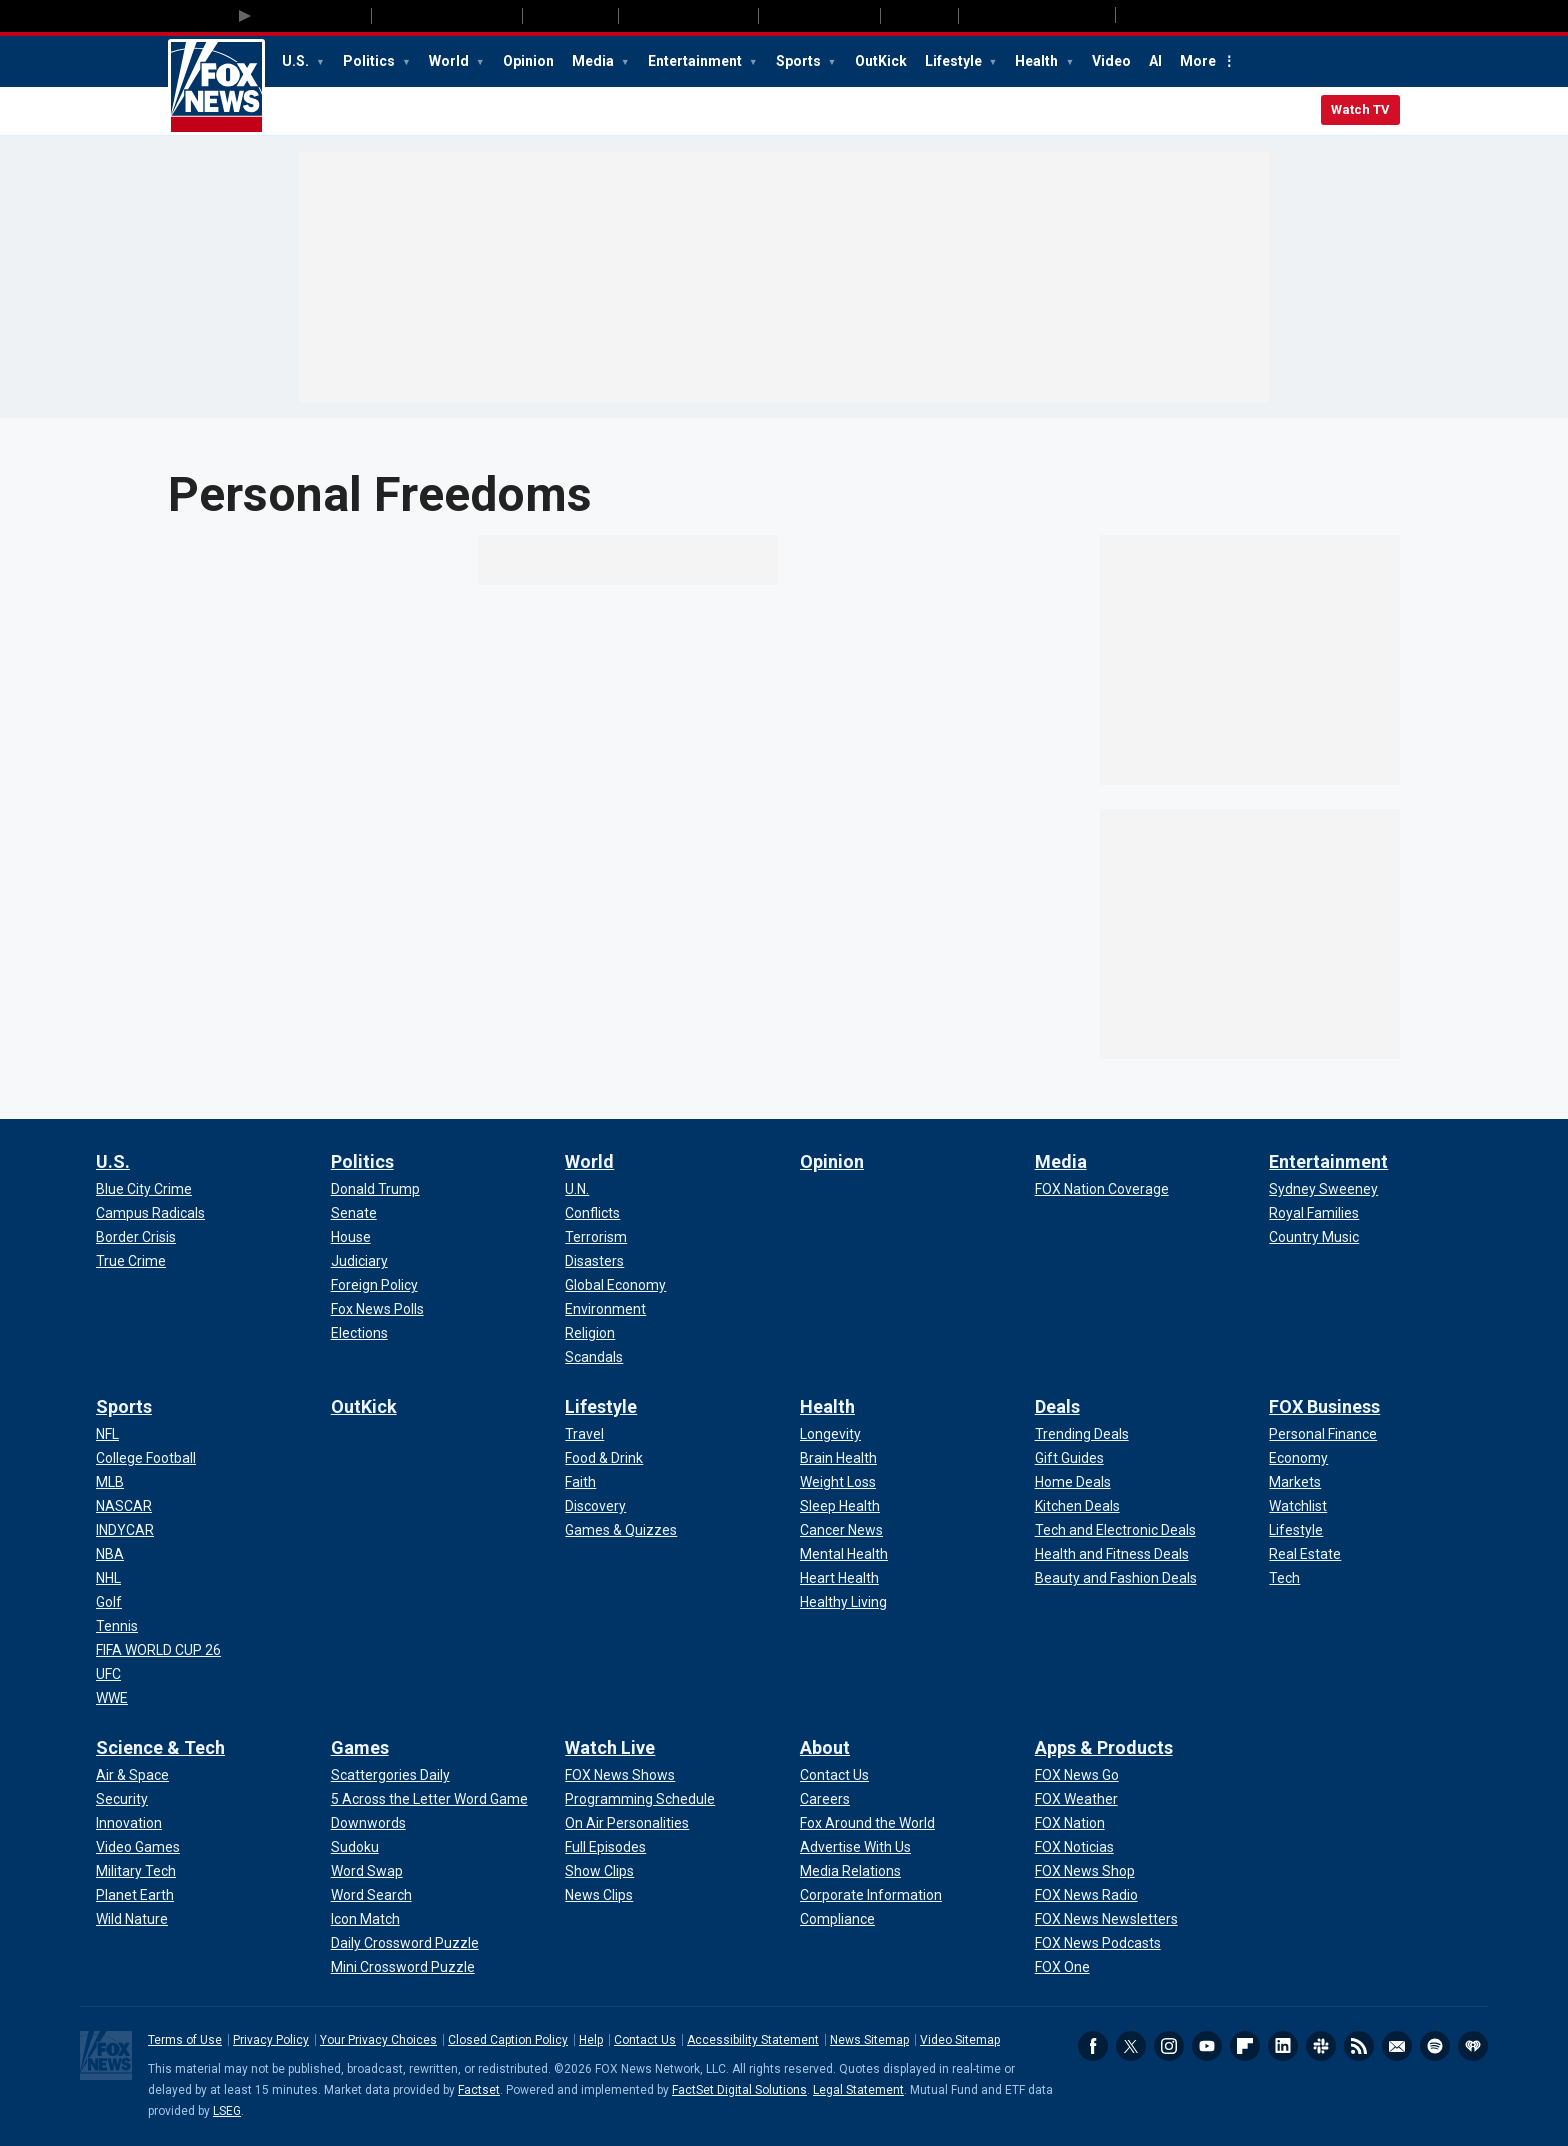 This screenshot has height=2146, width=1568. What do you see at coordinates (1115, 1530) in the screenshot?
I see `[Deals - Tech and Electronic Deals]` at bounding box center [1115, 1530].